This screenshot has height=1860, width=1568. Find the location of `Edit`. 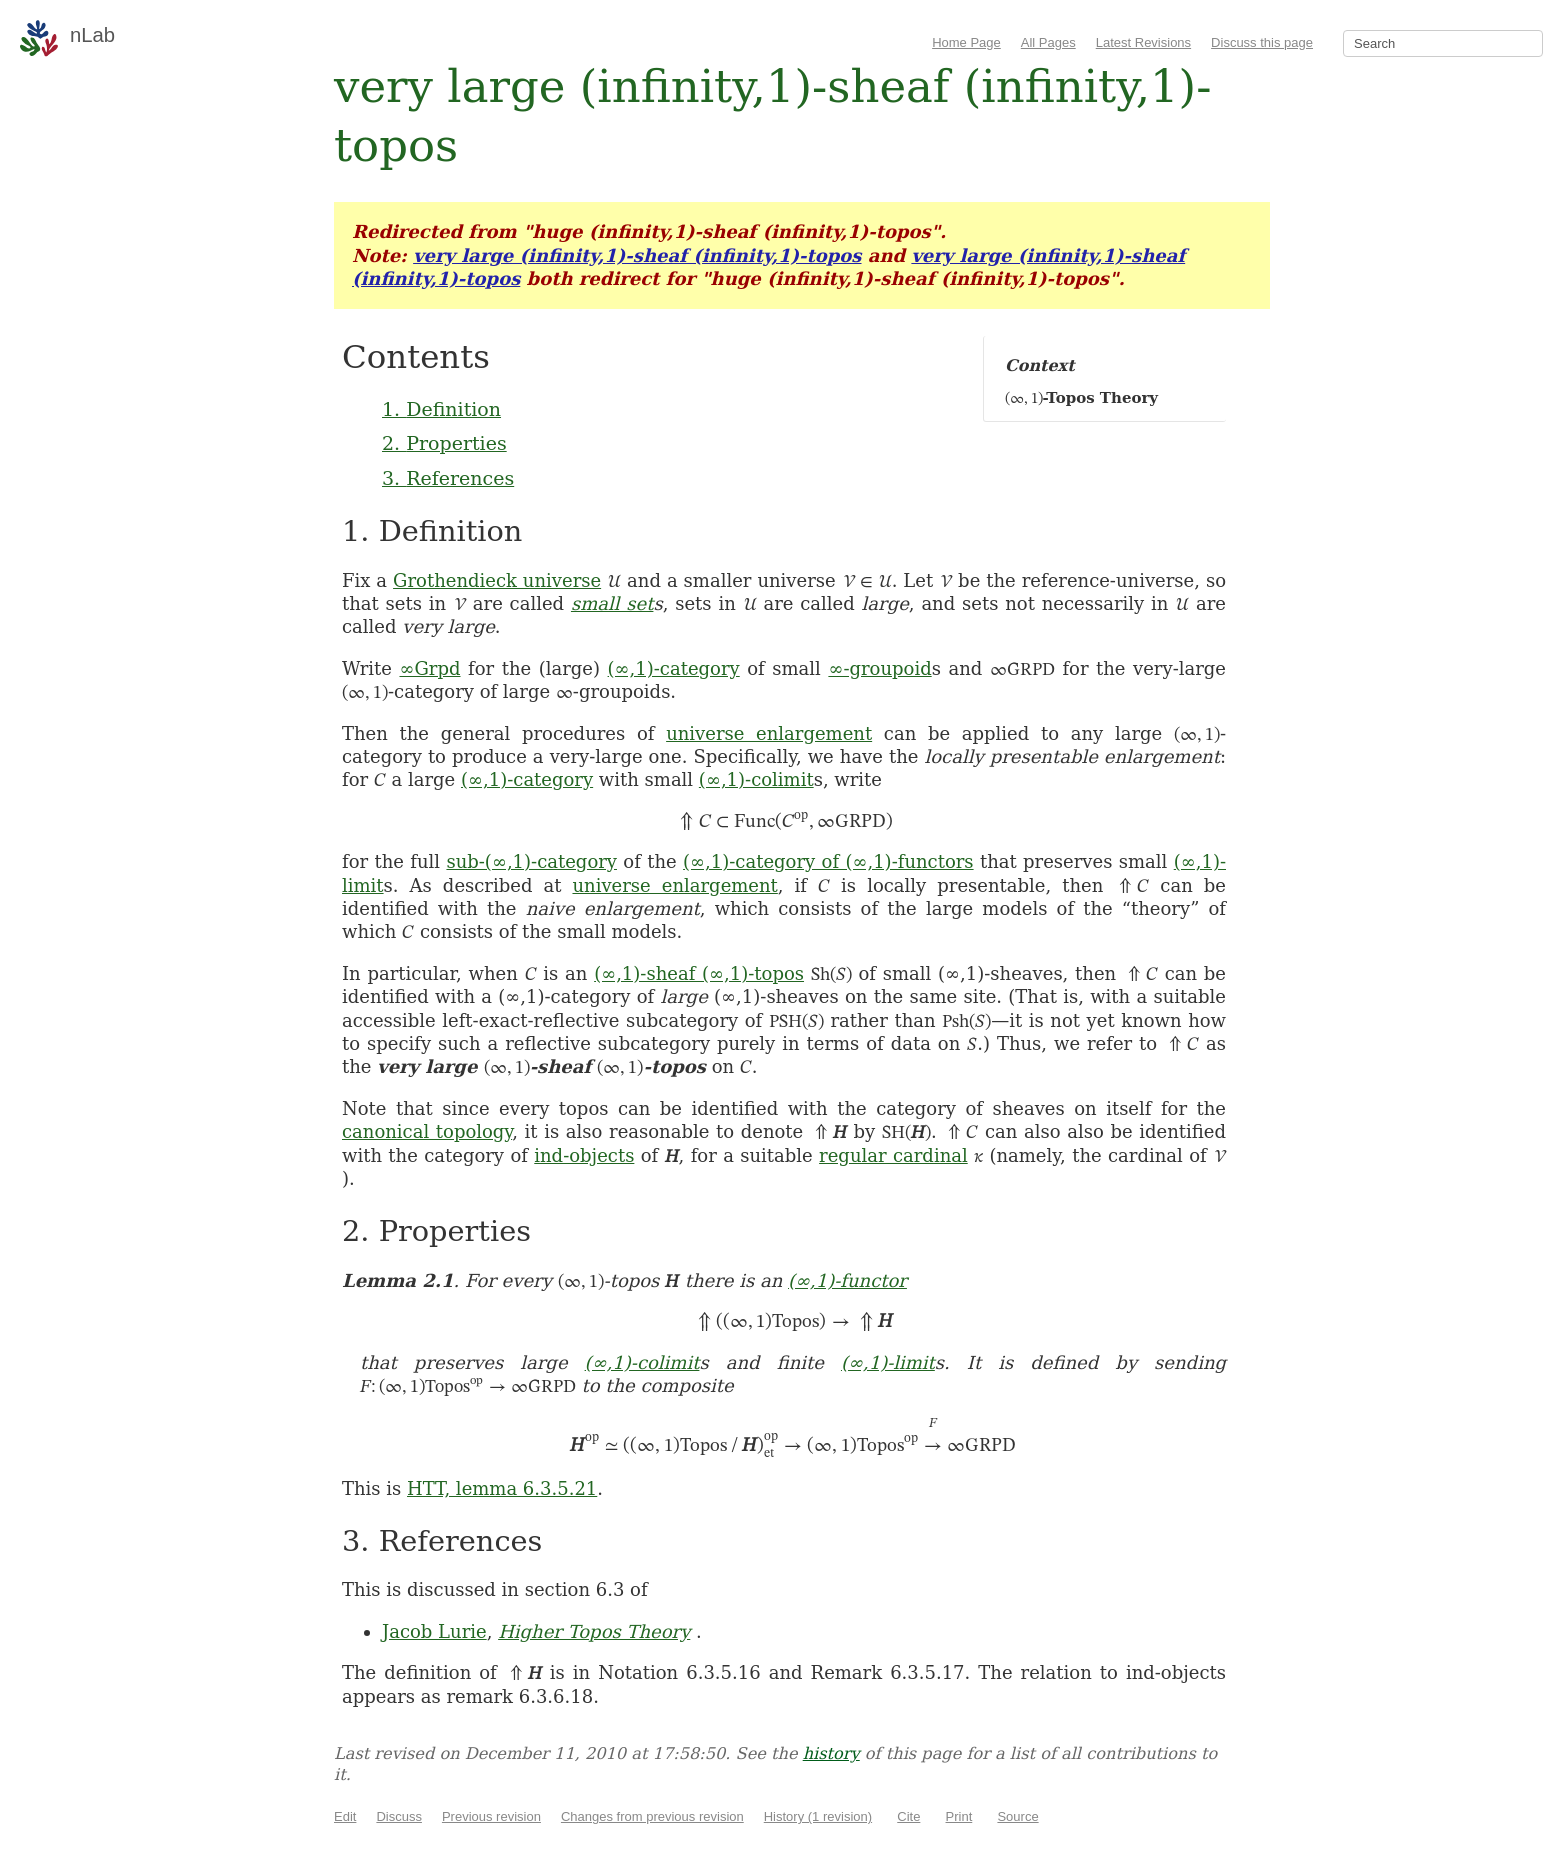

Edit is located at coordinates (345, 1816).